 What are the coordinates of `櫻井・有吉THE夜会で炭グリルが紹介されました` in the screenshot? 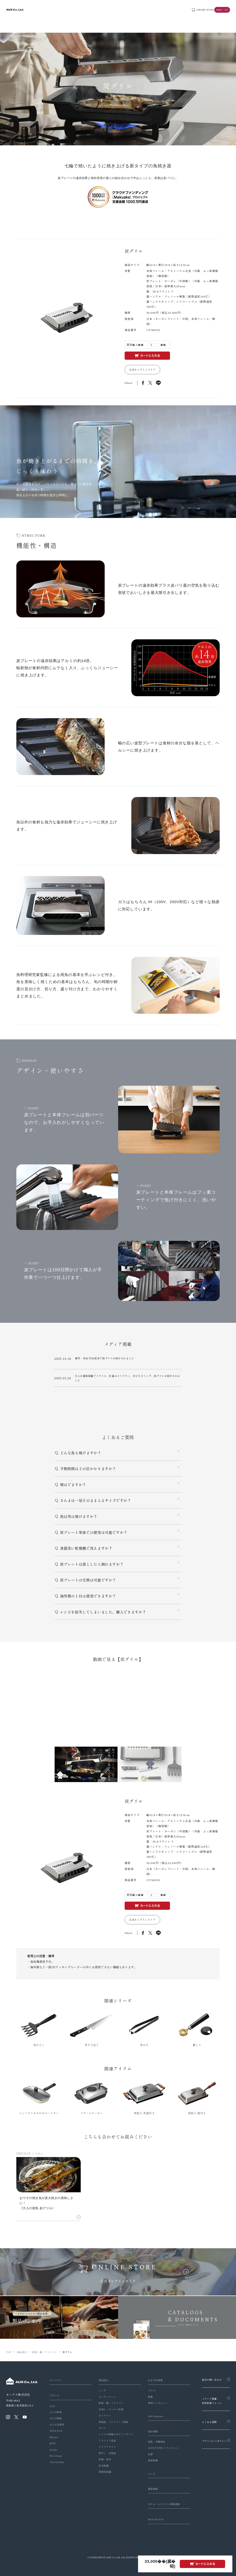 It's located at (98, 1358).